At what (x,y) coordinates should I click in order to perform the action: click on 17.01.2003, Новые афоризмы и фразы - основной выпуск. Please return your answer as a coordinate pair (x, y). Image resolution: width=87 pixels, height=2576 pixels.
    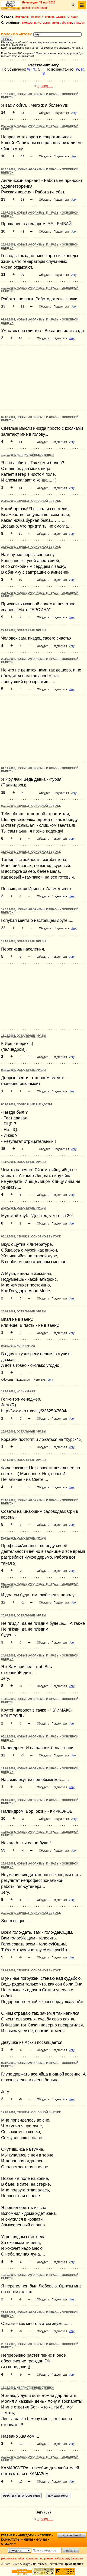
    Looking at the image, I should click on (39, 1770).